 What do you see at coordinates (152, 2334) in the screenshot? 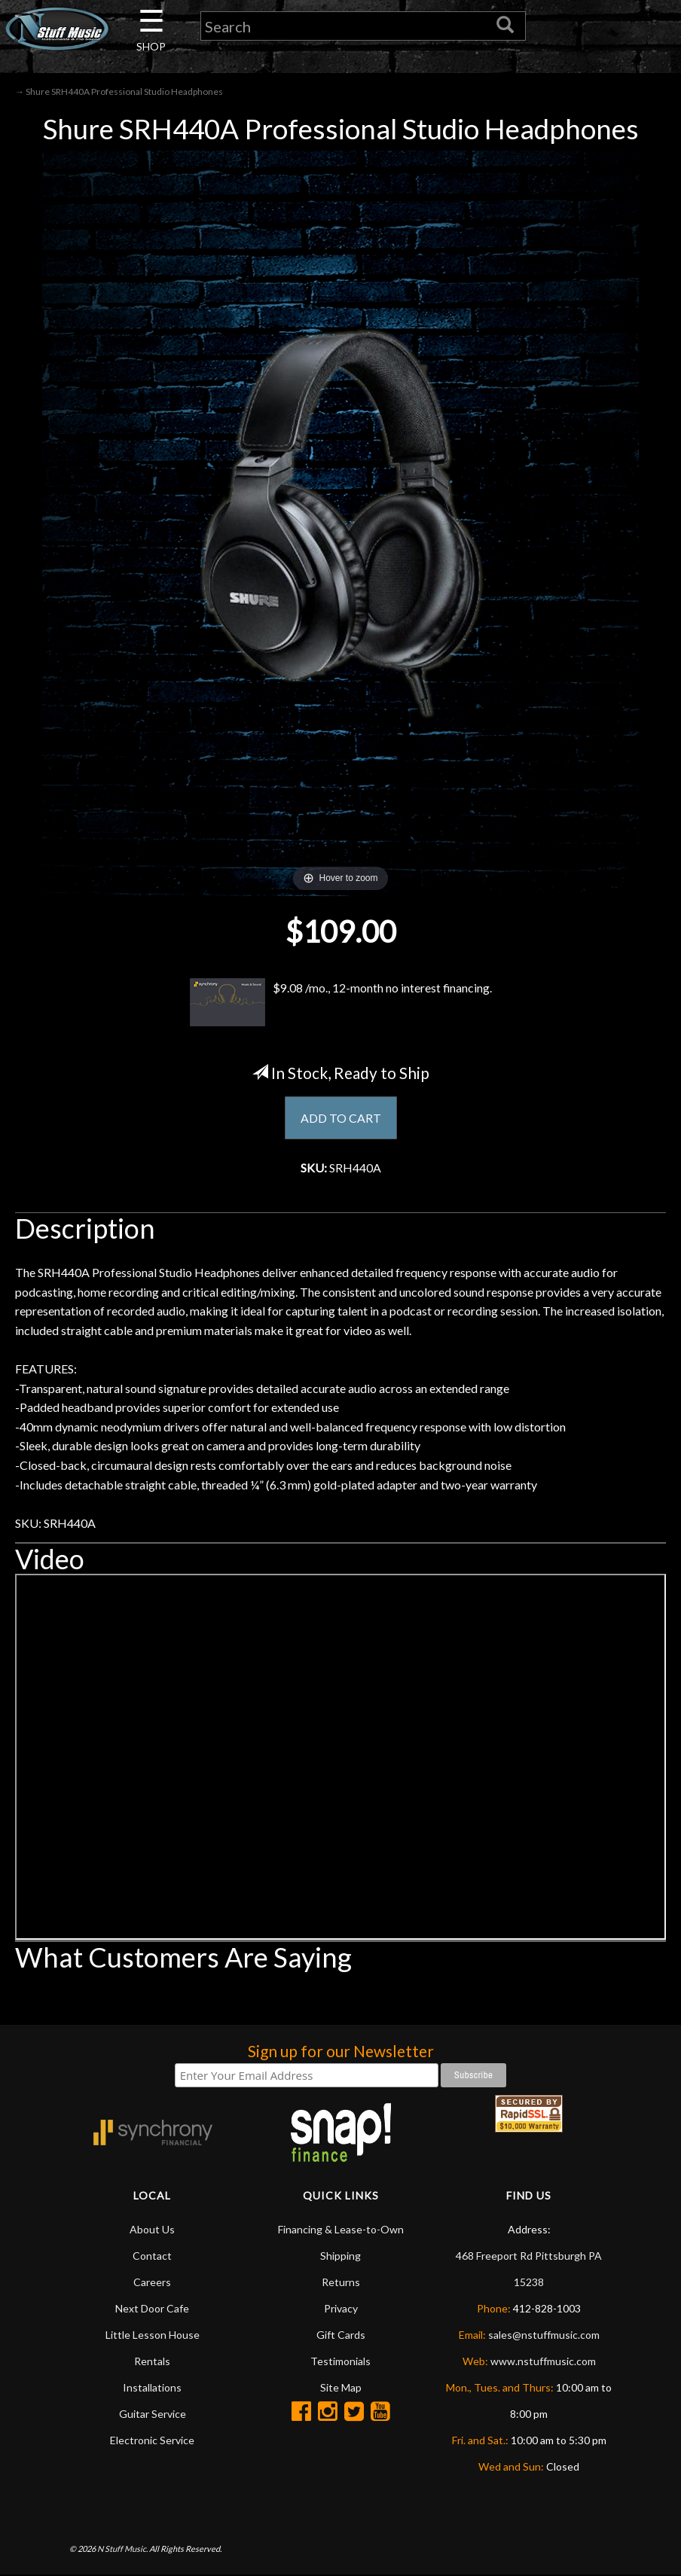
I see `Little Lesson House` at bounding box center [152, 2334].